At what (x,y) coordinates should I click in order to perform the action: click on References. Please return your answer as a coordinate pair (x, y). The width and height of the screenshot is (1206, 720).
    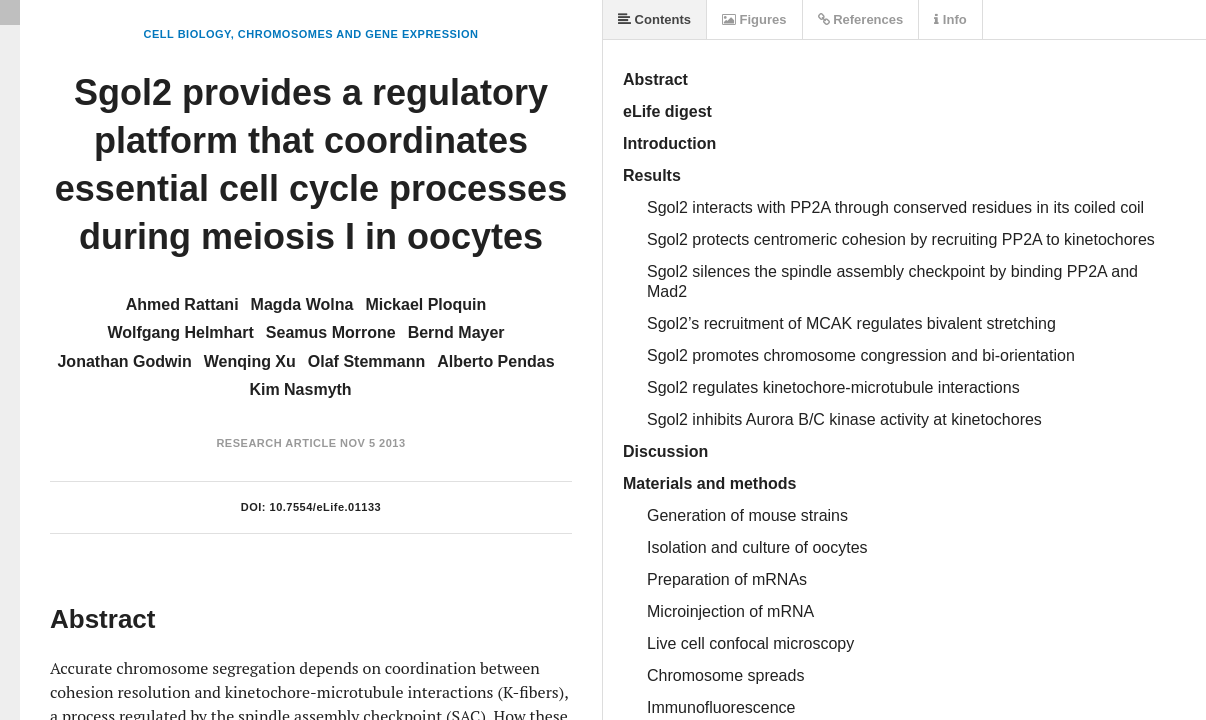
    Looking at the image, I should click on (861, 19).